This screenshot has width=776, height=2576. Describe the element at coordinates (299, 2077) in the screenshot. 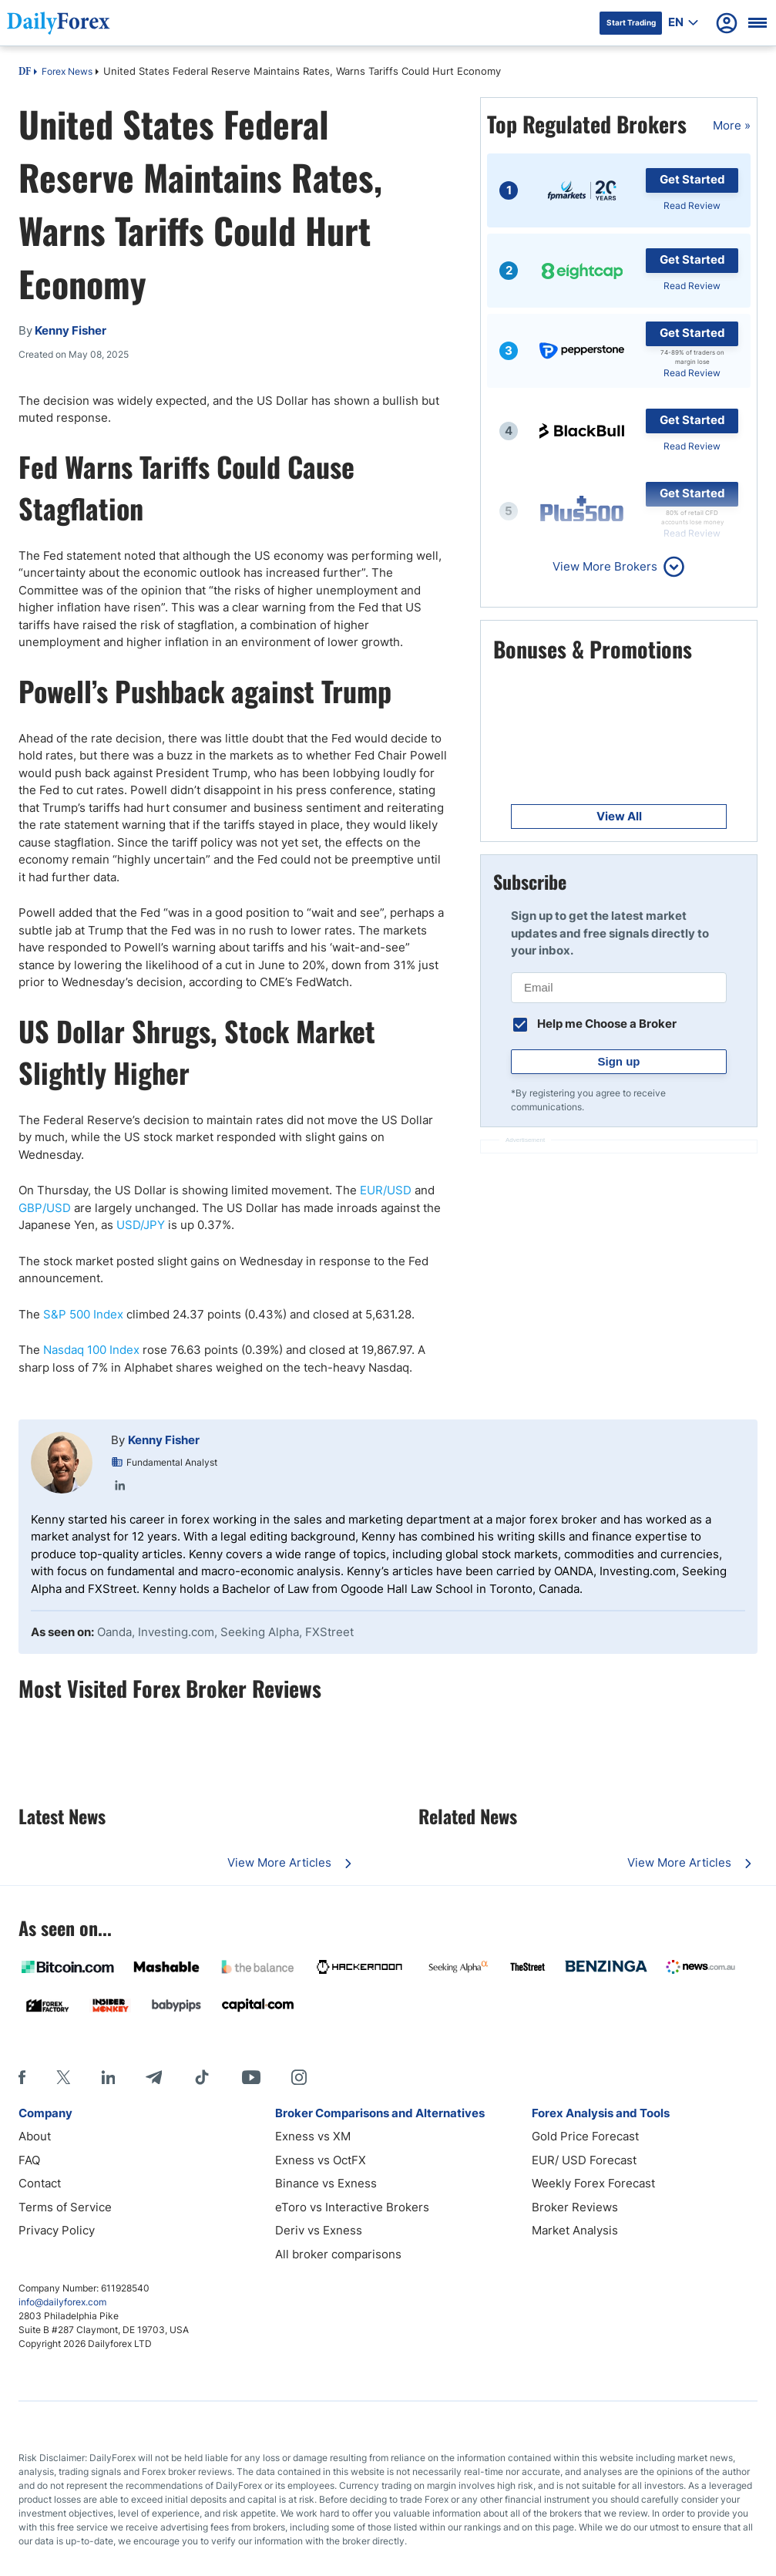

I see `[Instagram]` at that location.